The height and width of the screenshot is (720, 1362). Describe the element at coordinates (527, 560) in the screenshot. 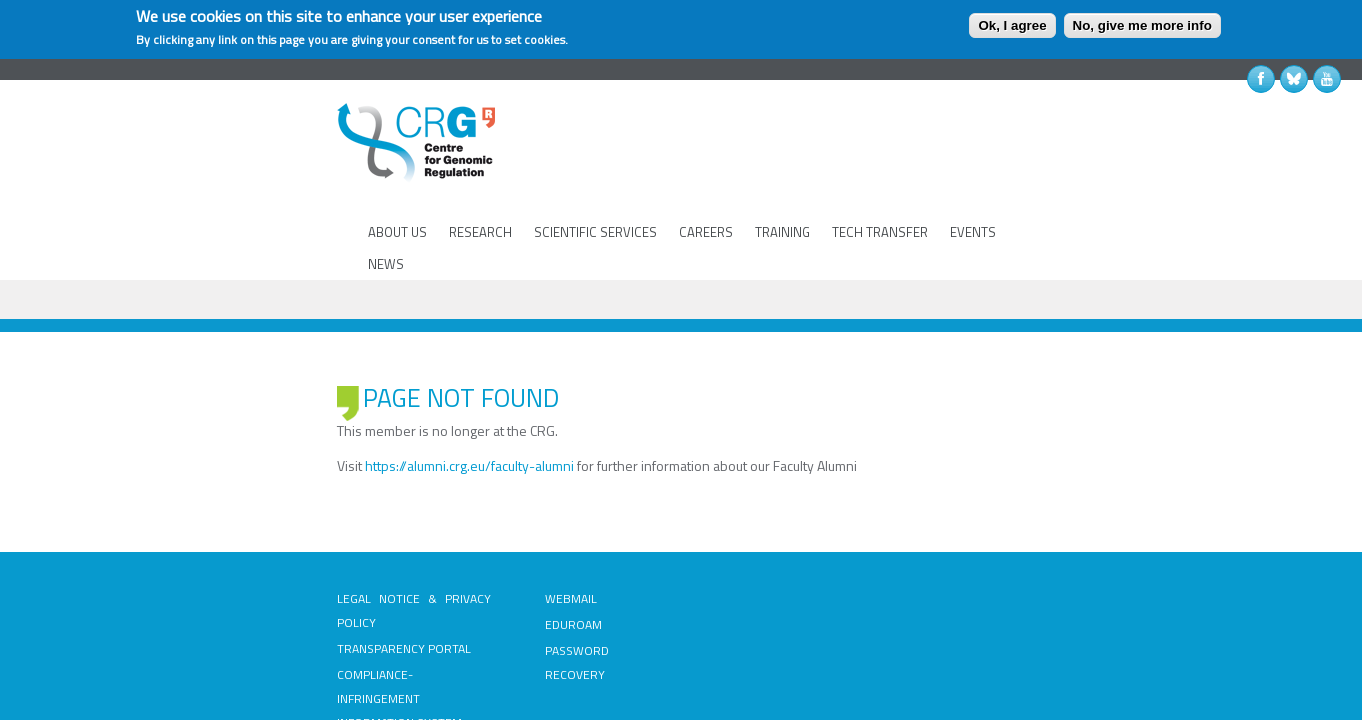

I see `PASSWORD RECOVERY` at that location.